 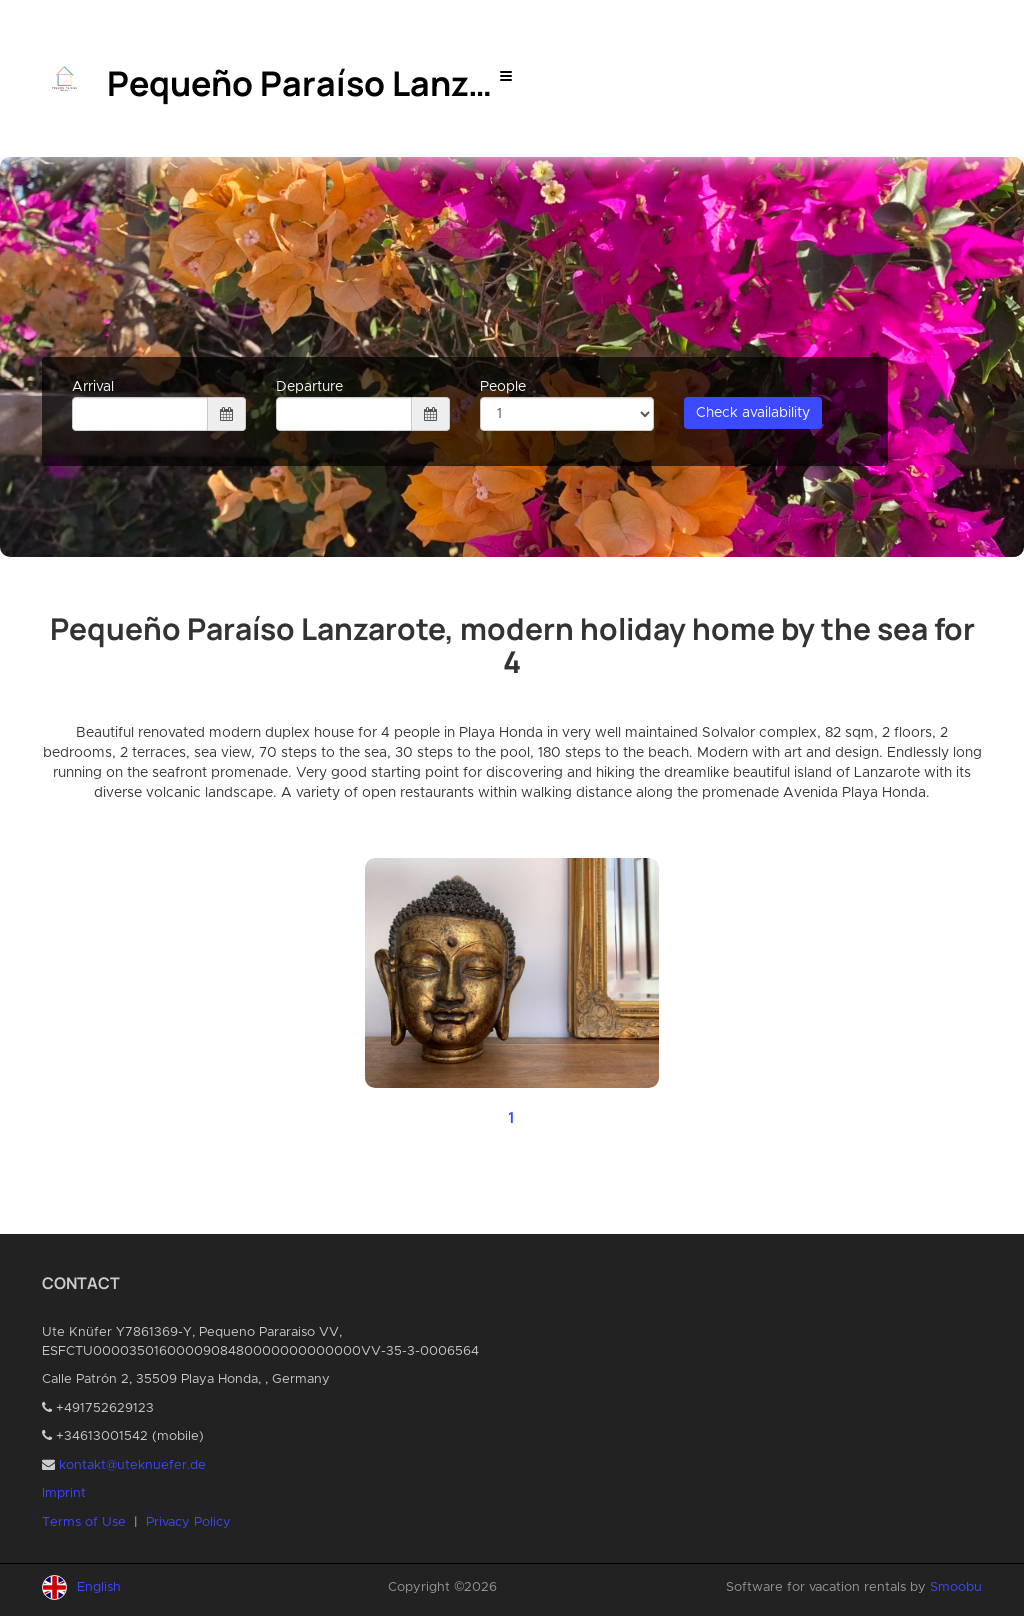 What do you see at coordinates (132, 1465) in the screenshot?
I see `kontakt@uteknuefer.de` at bounding box center [132, 1465].